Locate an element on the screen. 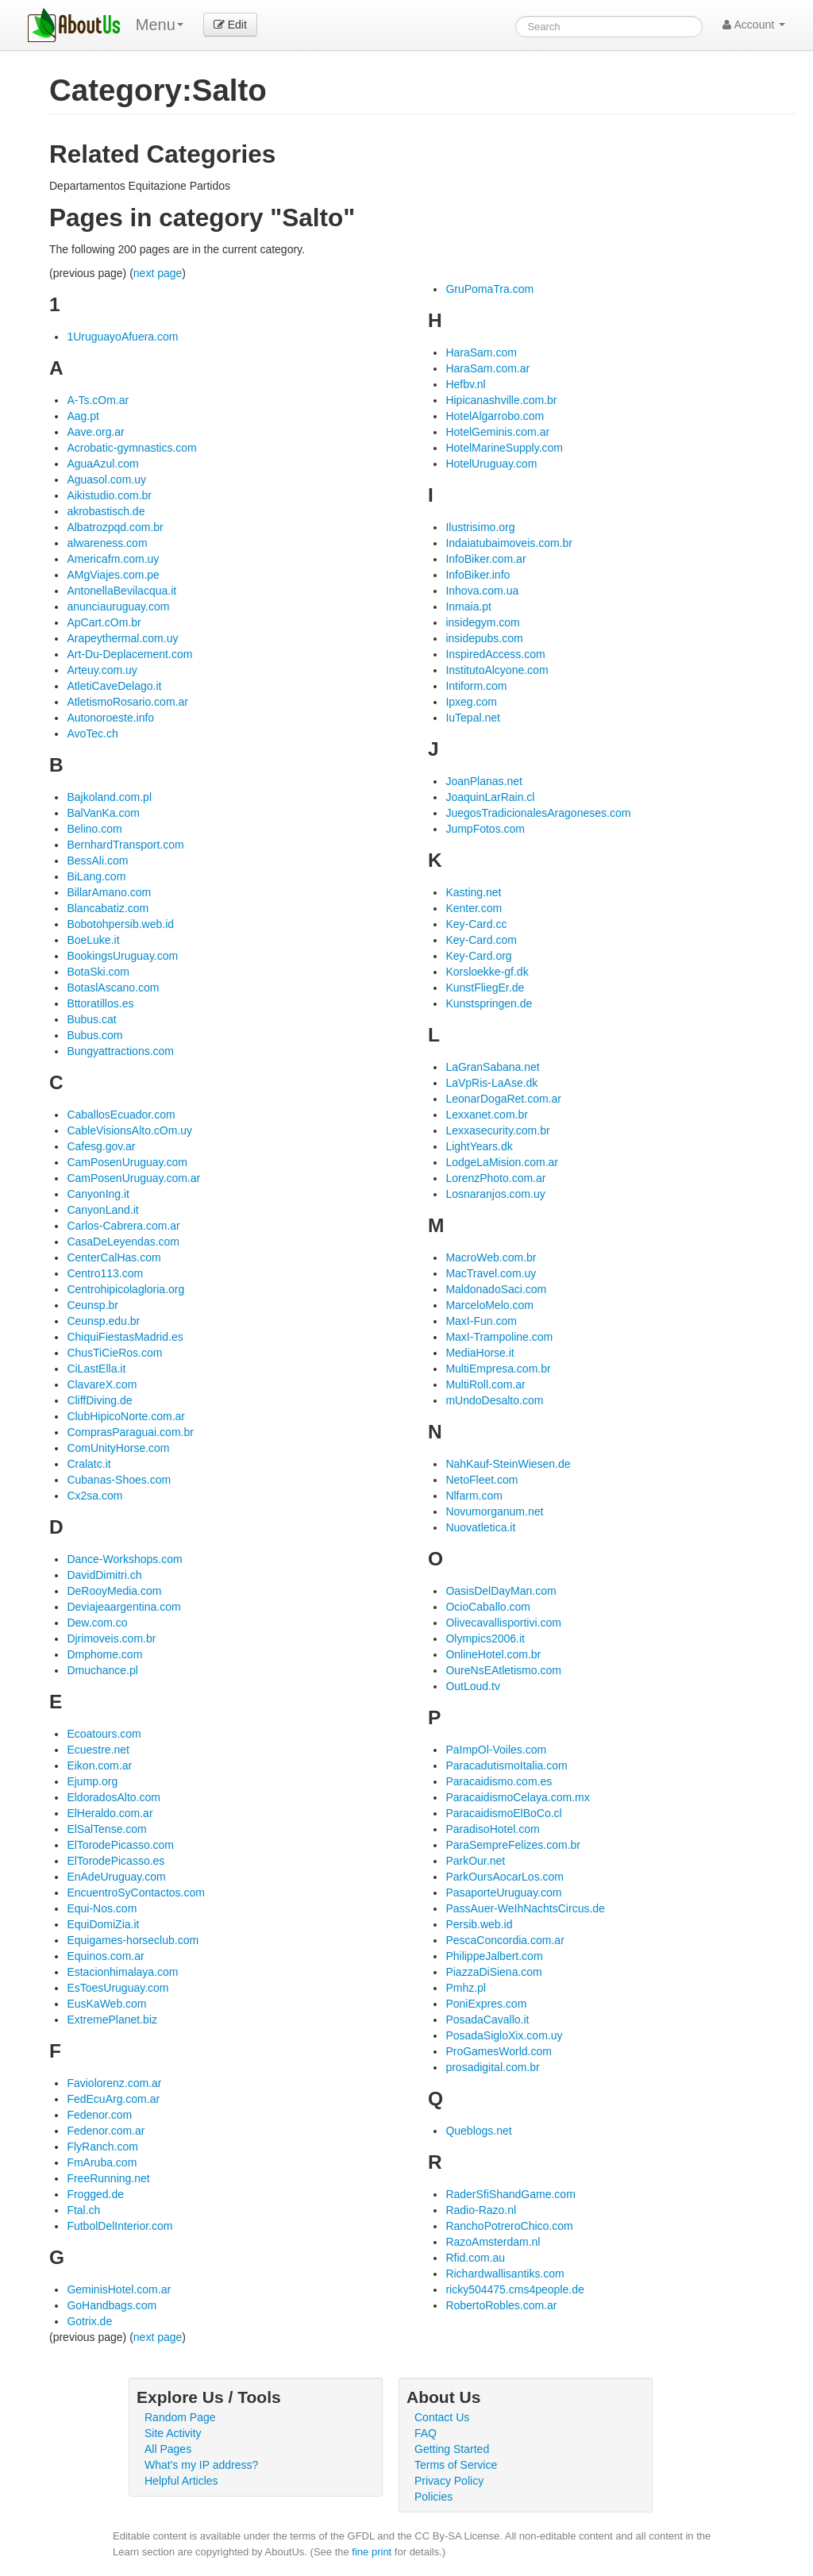  OasisDelDayMan.com is located at coordinates (500, 1590).